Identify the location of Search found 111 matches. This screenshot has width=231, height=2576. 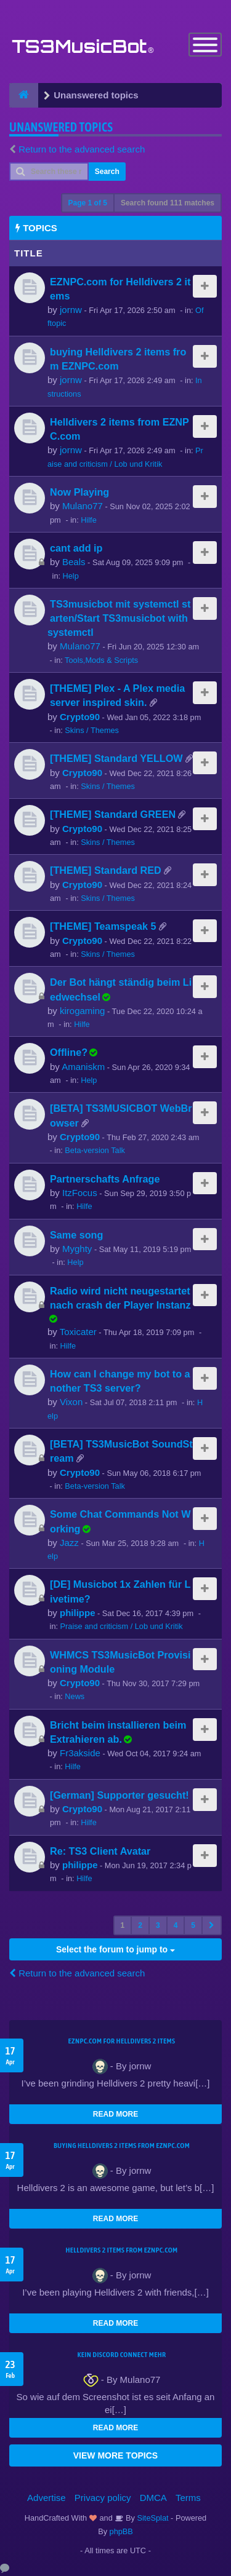
(167, 203).